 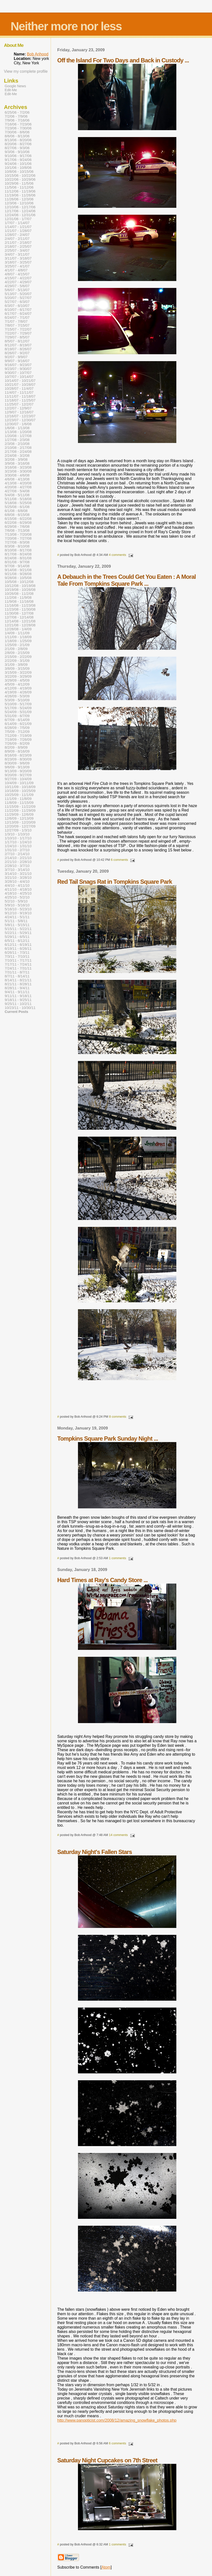 I want to click on 7/22/07 - 7/29/07, so click(x=18, y=333).